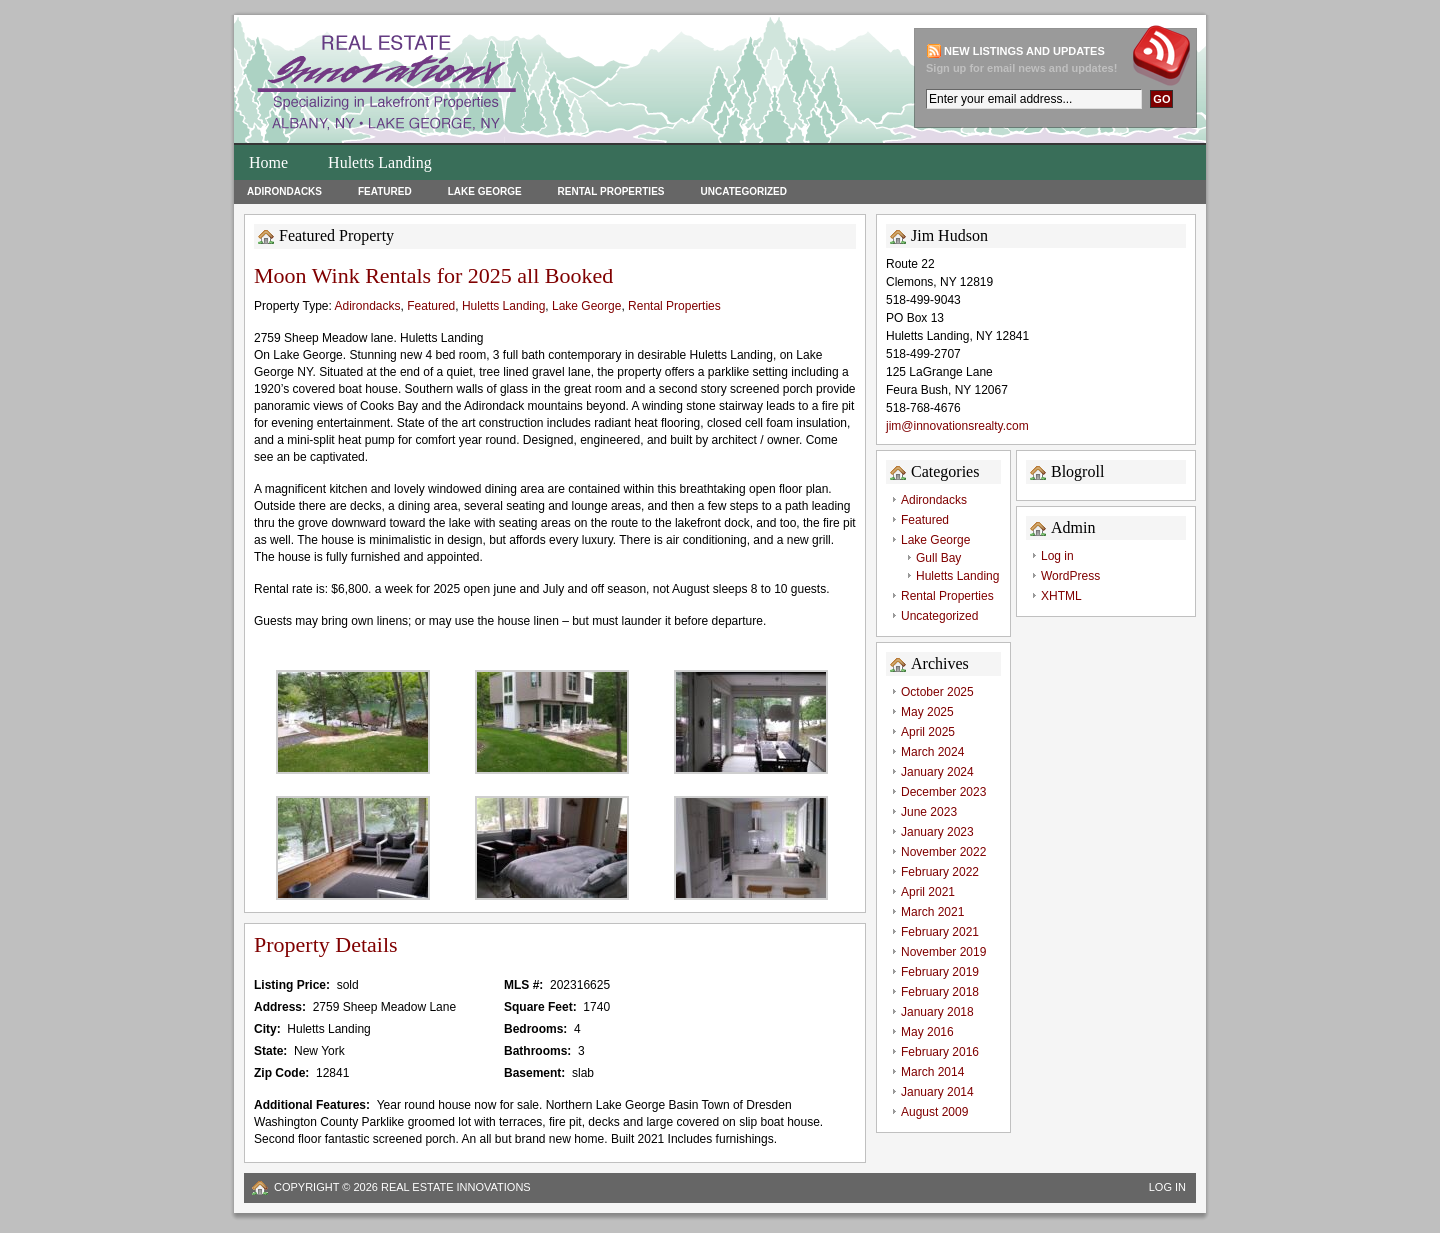  Describe the element at coordinates (927, 1032) in the screenshot. I see `May 2016` at that location.